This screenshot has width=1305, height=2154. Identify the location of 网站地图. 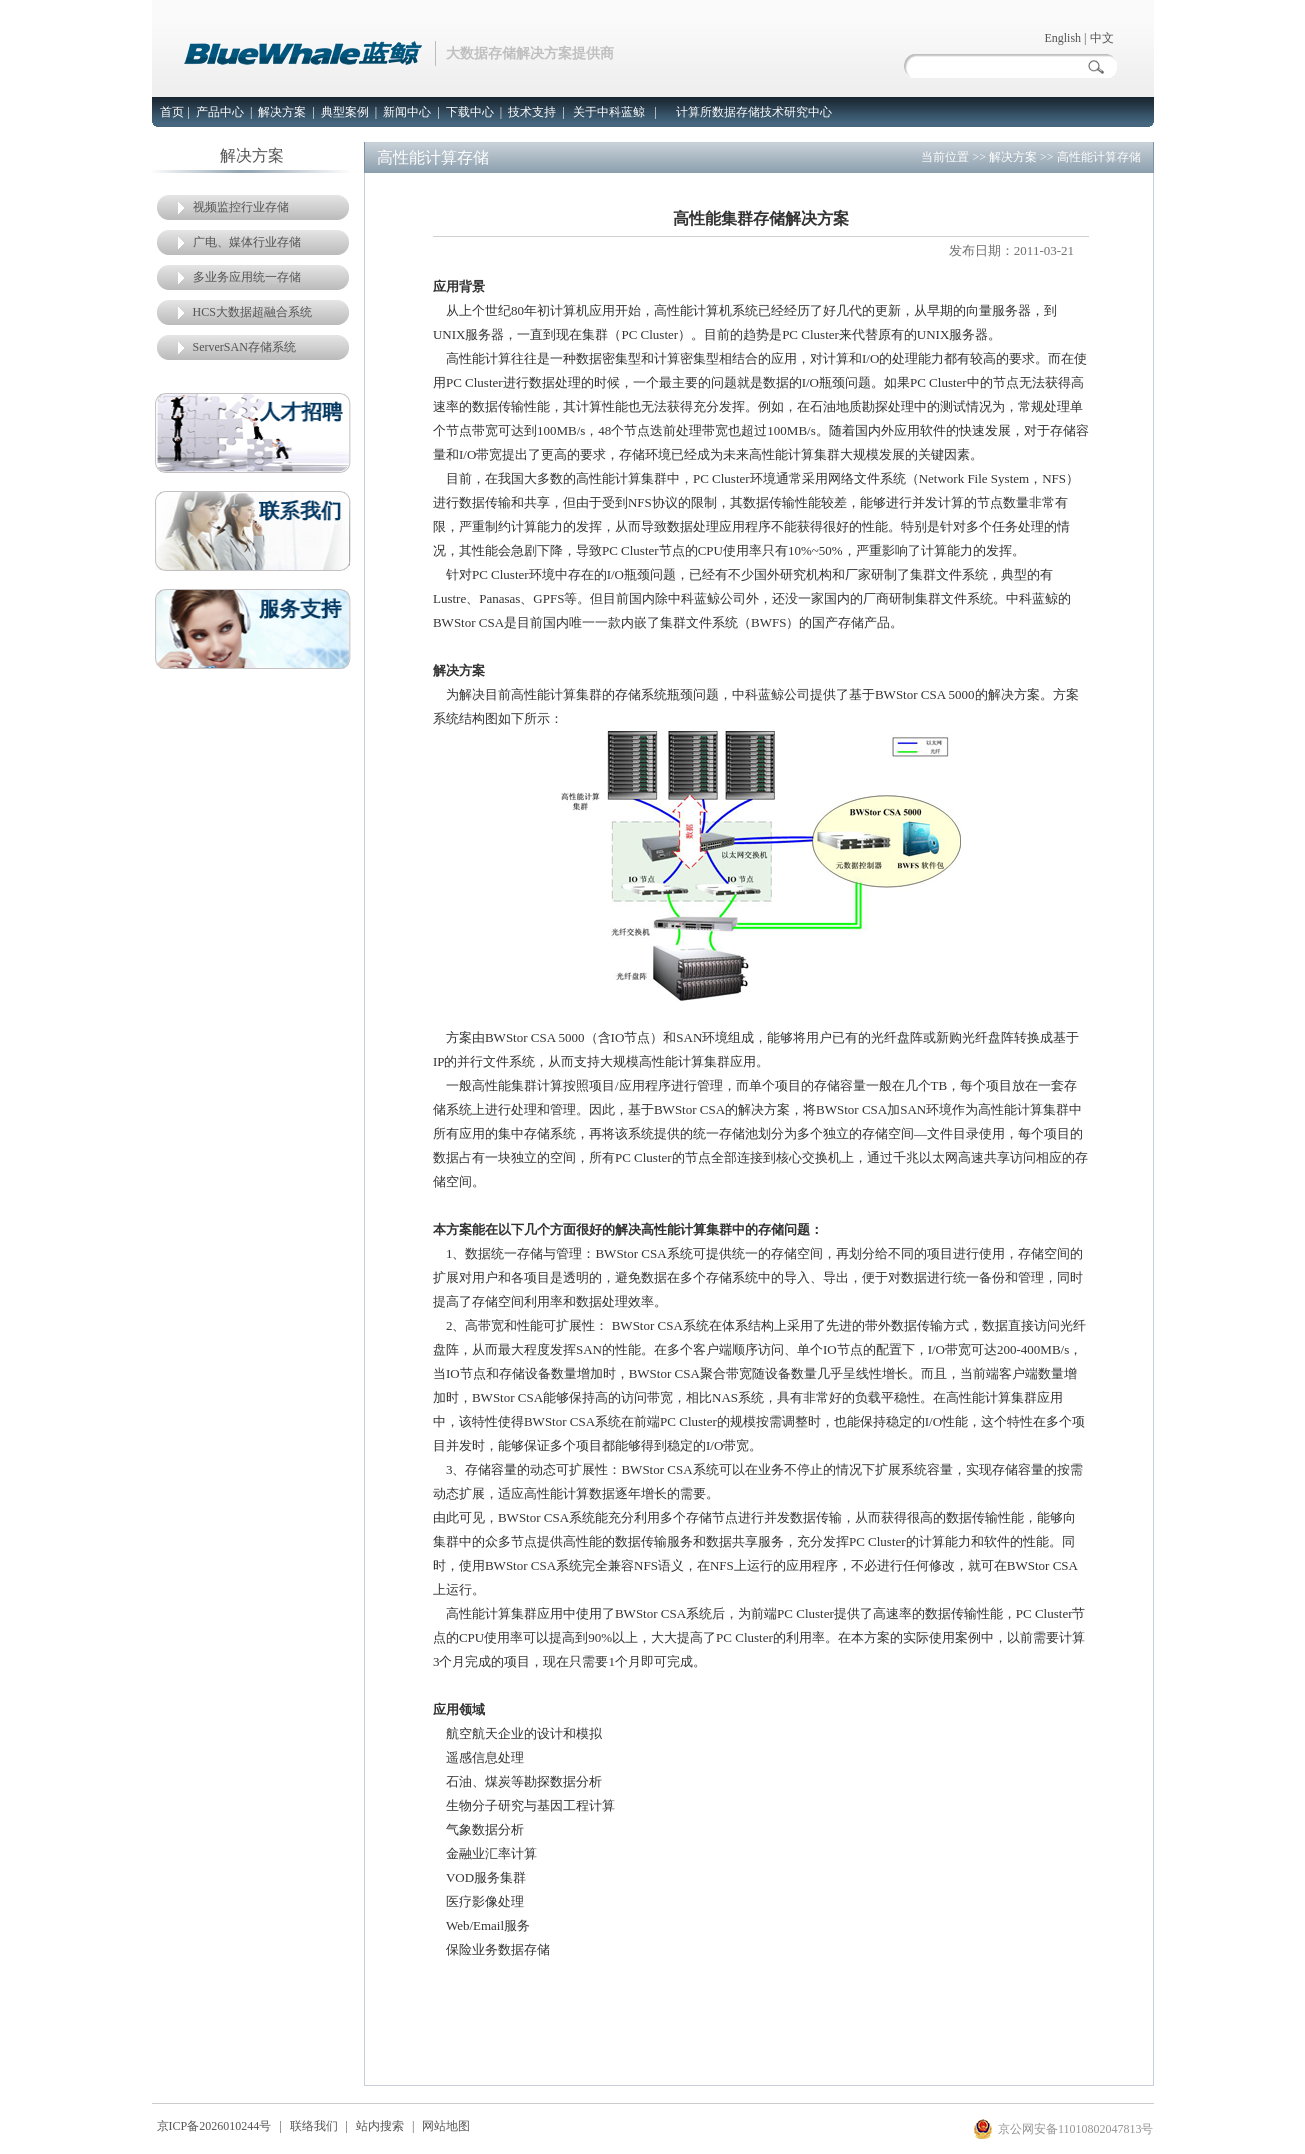
(446, 2126).